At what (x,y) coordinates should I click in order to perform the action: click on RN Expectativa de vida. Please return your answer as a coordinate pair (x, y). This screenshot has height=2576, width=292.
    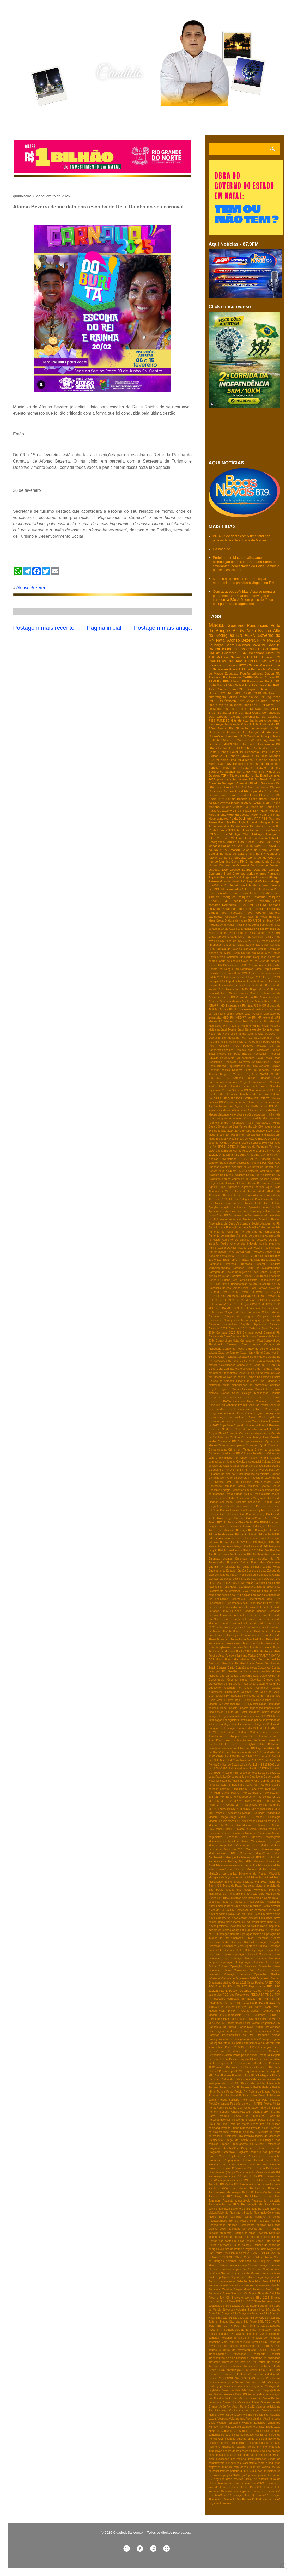
    Looking at the image, I should click on (259, 2180).